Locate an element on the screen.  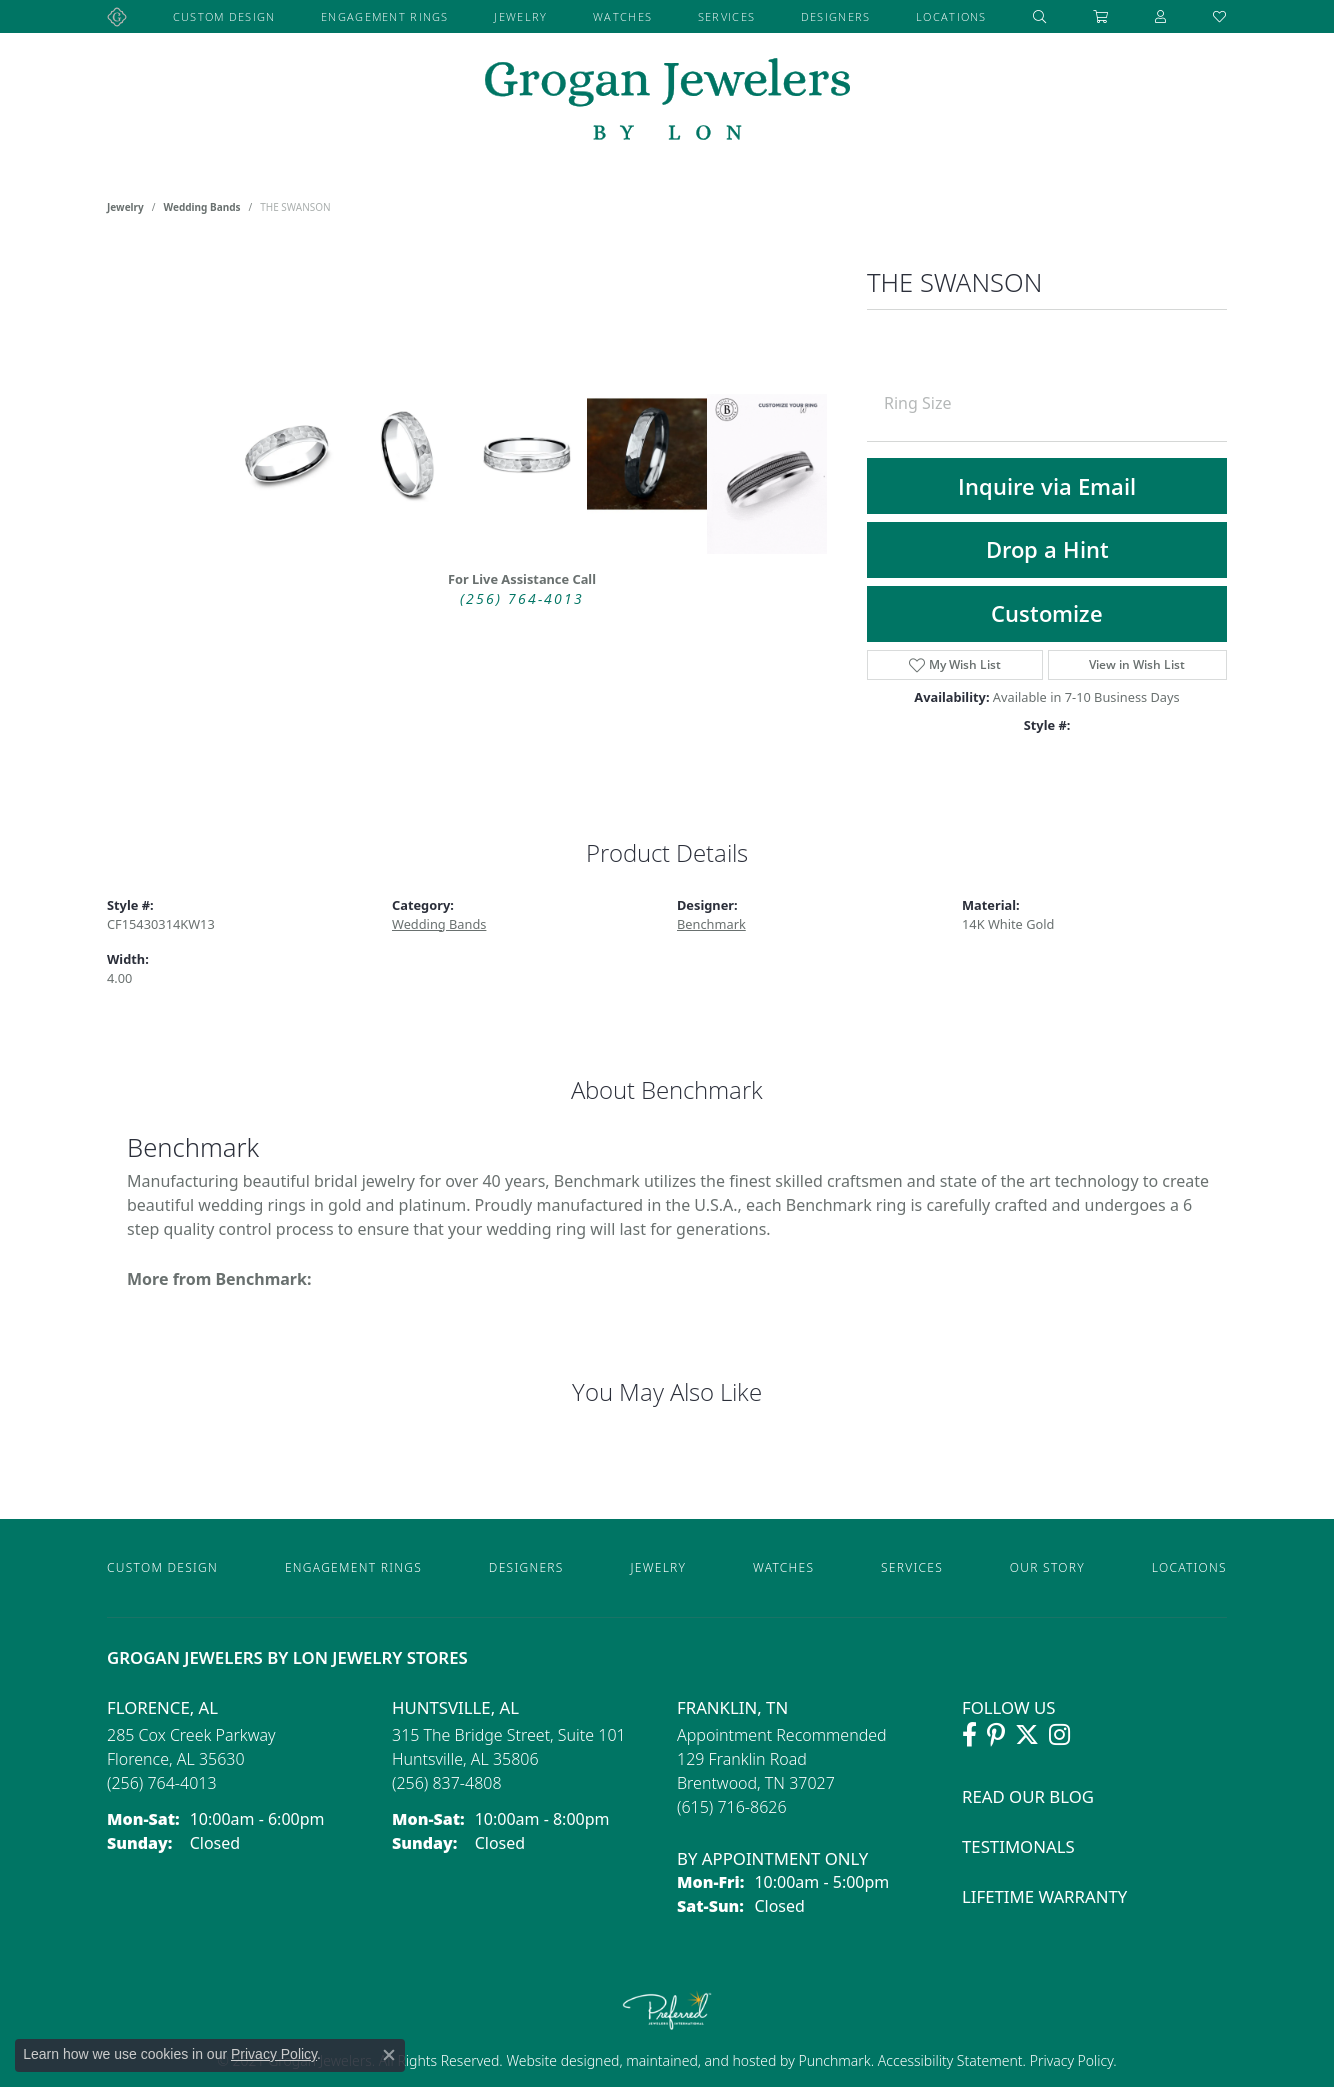
Website design is located at coordinates (554, 2060).